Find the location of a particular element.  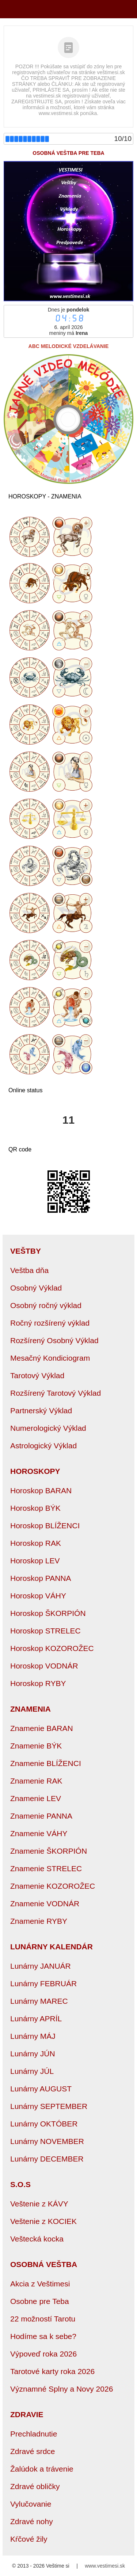

Lunárny SEPTEMBER is located at coordinates (48, 2106).